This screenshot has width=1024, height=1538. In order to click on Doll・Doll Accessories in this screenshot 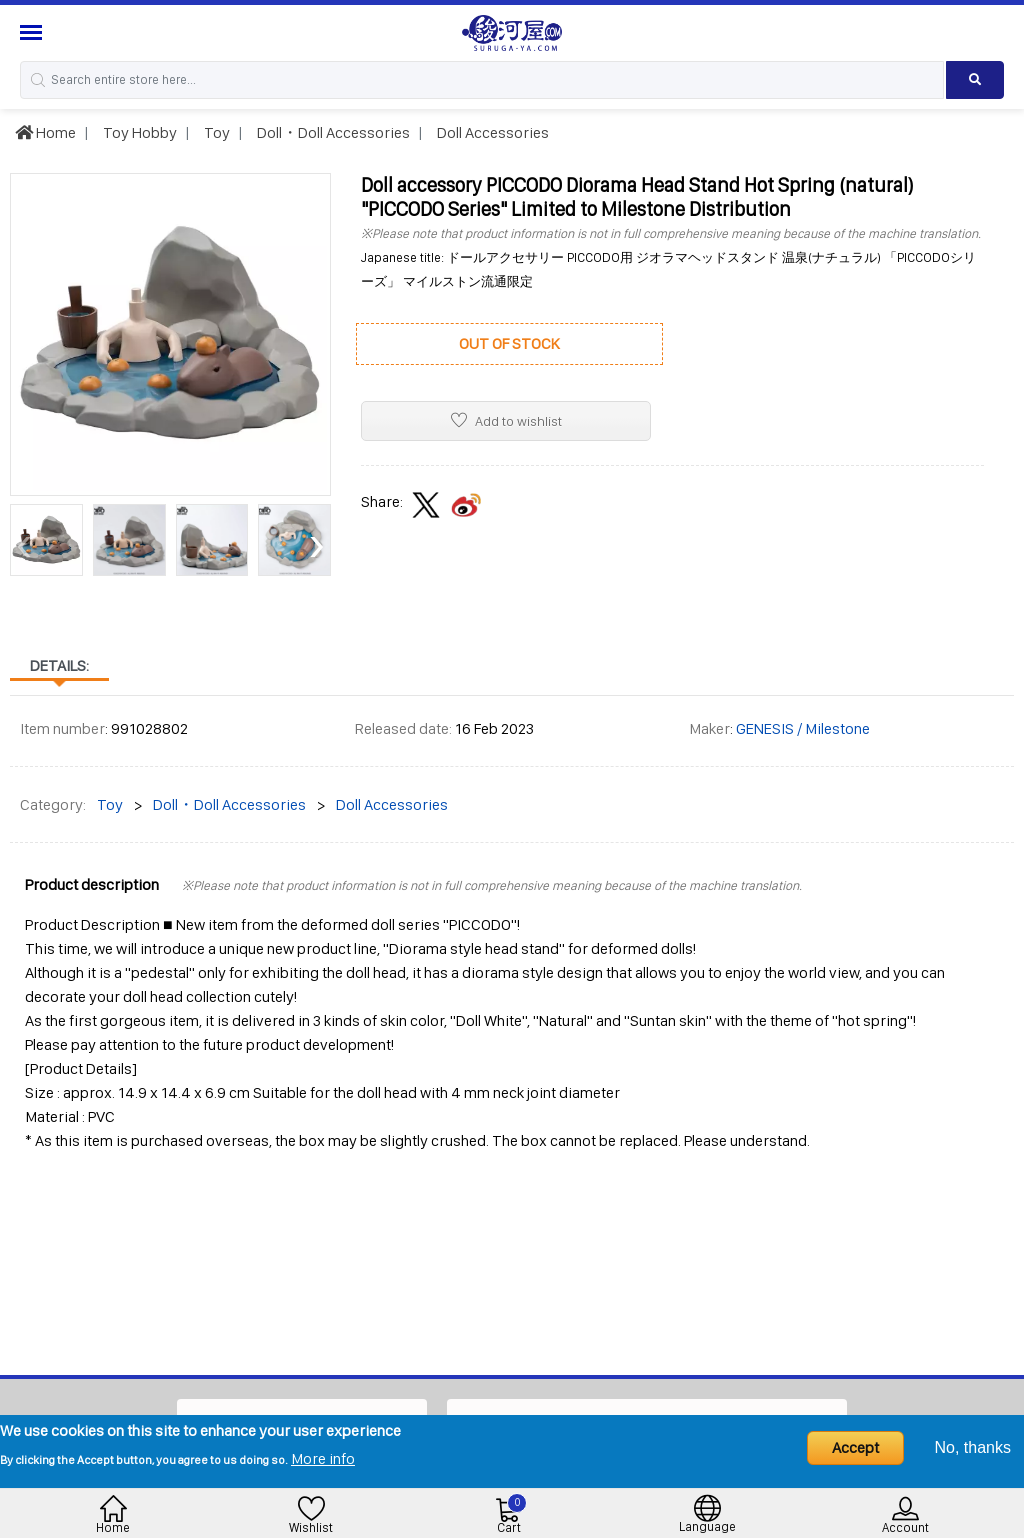, I will do `click(332, 132)`.